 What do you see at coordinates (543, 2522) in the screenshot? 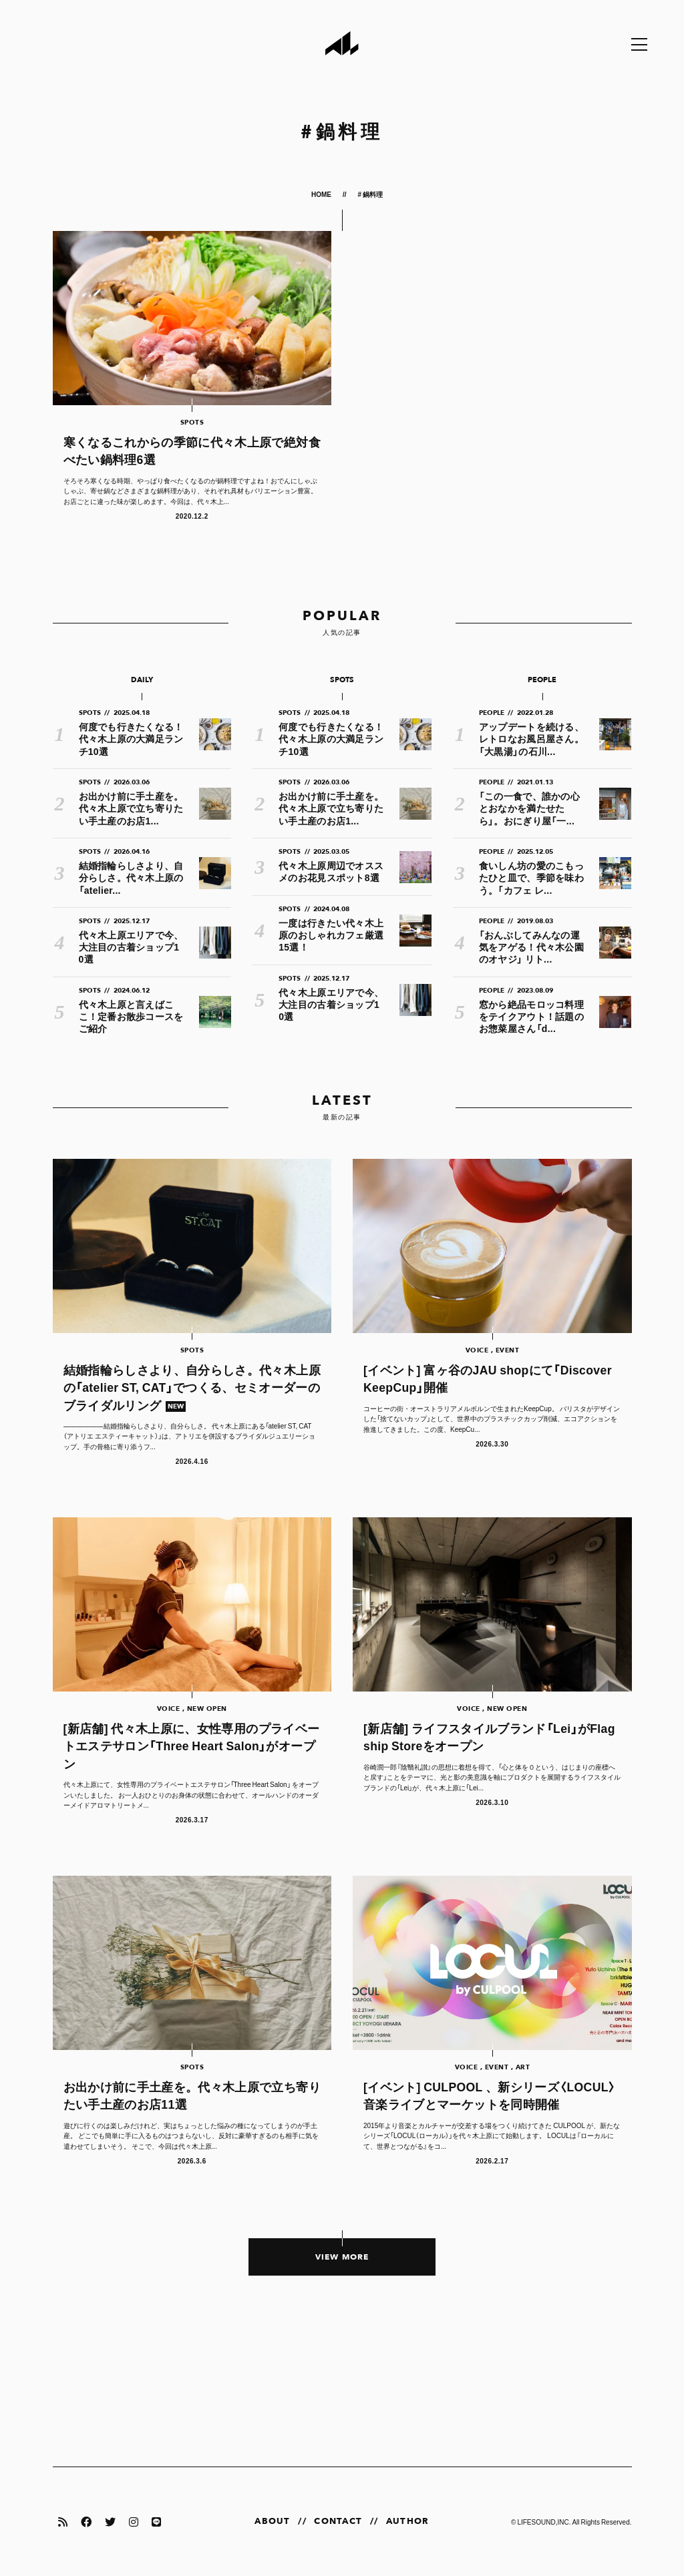
I see `LIFESOUND,INC.` at bounding box center [543, 2522].